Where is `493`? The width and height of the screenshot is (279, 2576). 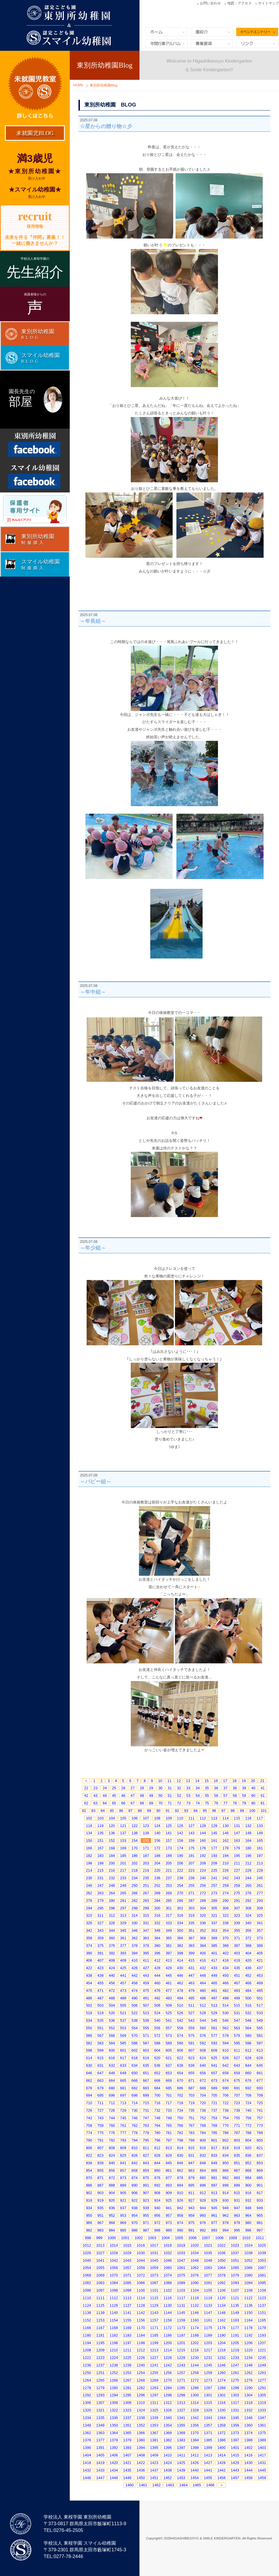
493 is located at coordinates (169, 1998).